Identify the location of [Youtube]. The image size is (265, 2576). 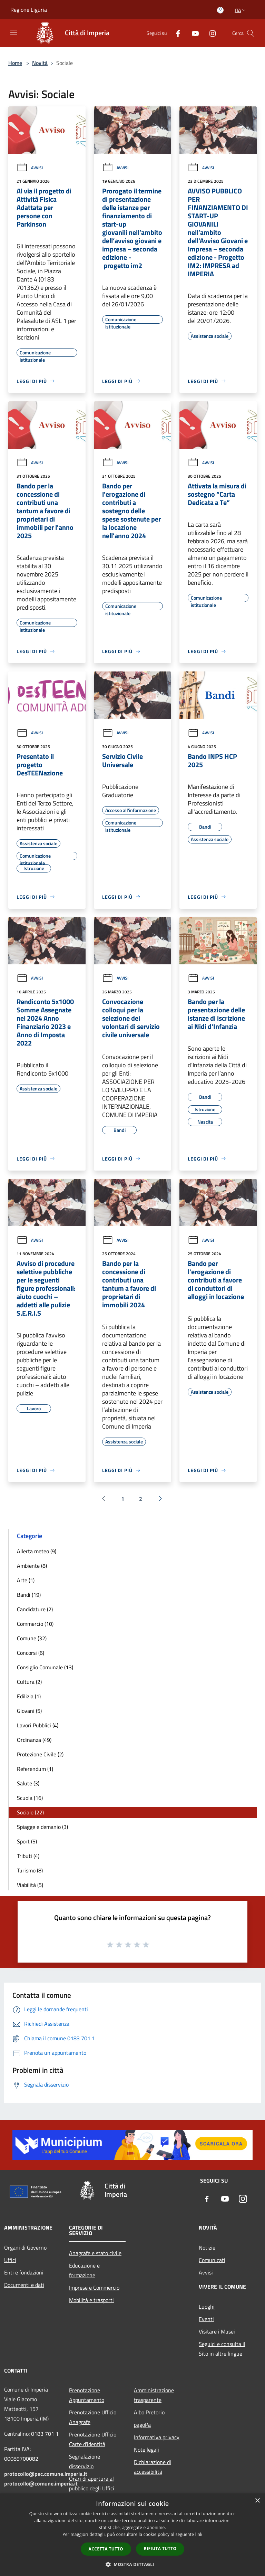
(192, 33).